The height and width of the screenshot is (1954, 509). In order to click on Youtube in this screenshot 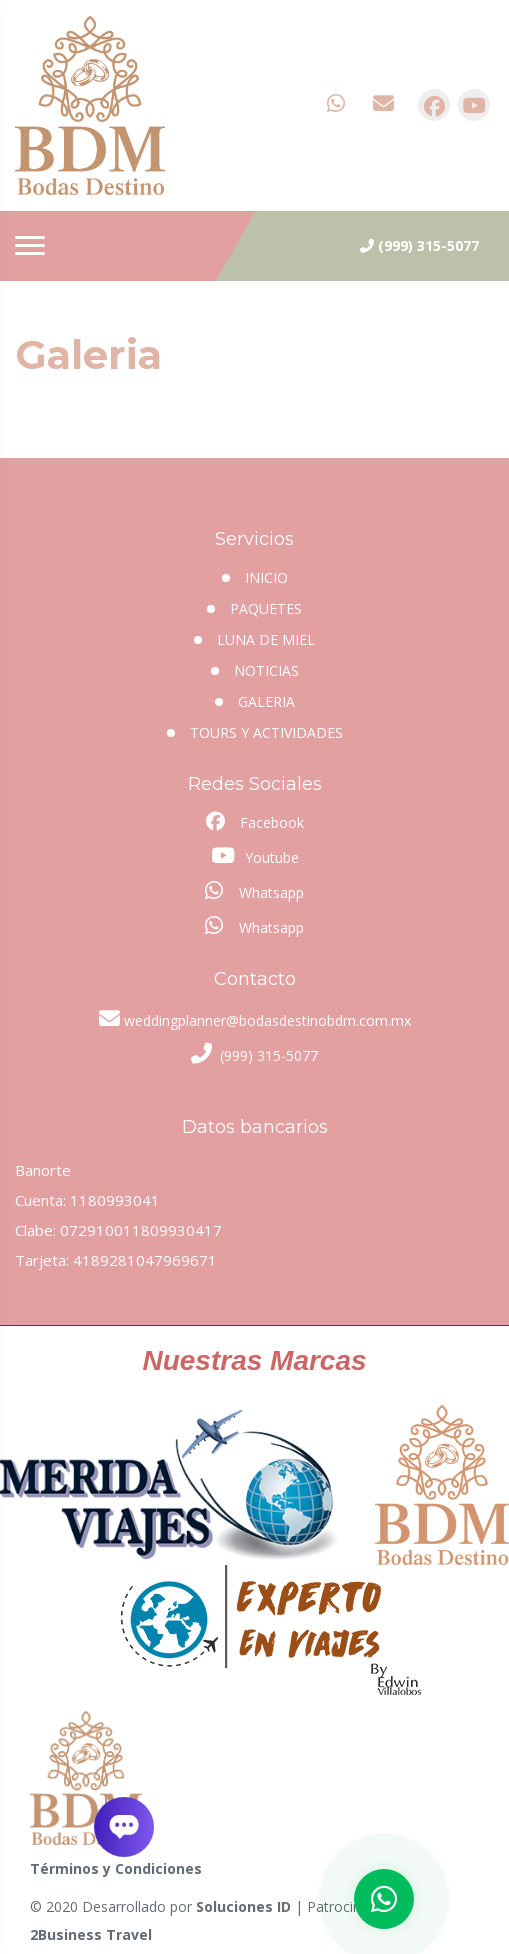, I will do `click(255, 856)`.